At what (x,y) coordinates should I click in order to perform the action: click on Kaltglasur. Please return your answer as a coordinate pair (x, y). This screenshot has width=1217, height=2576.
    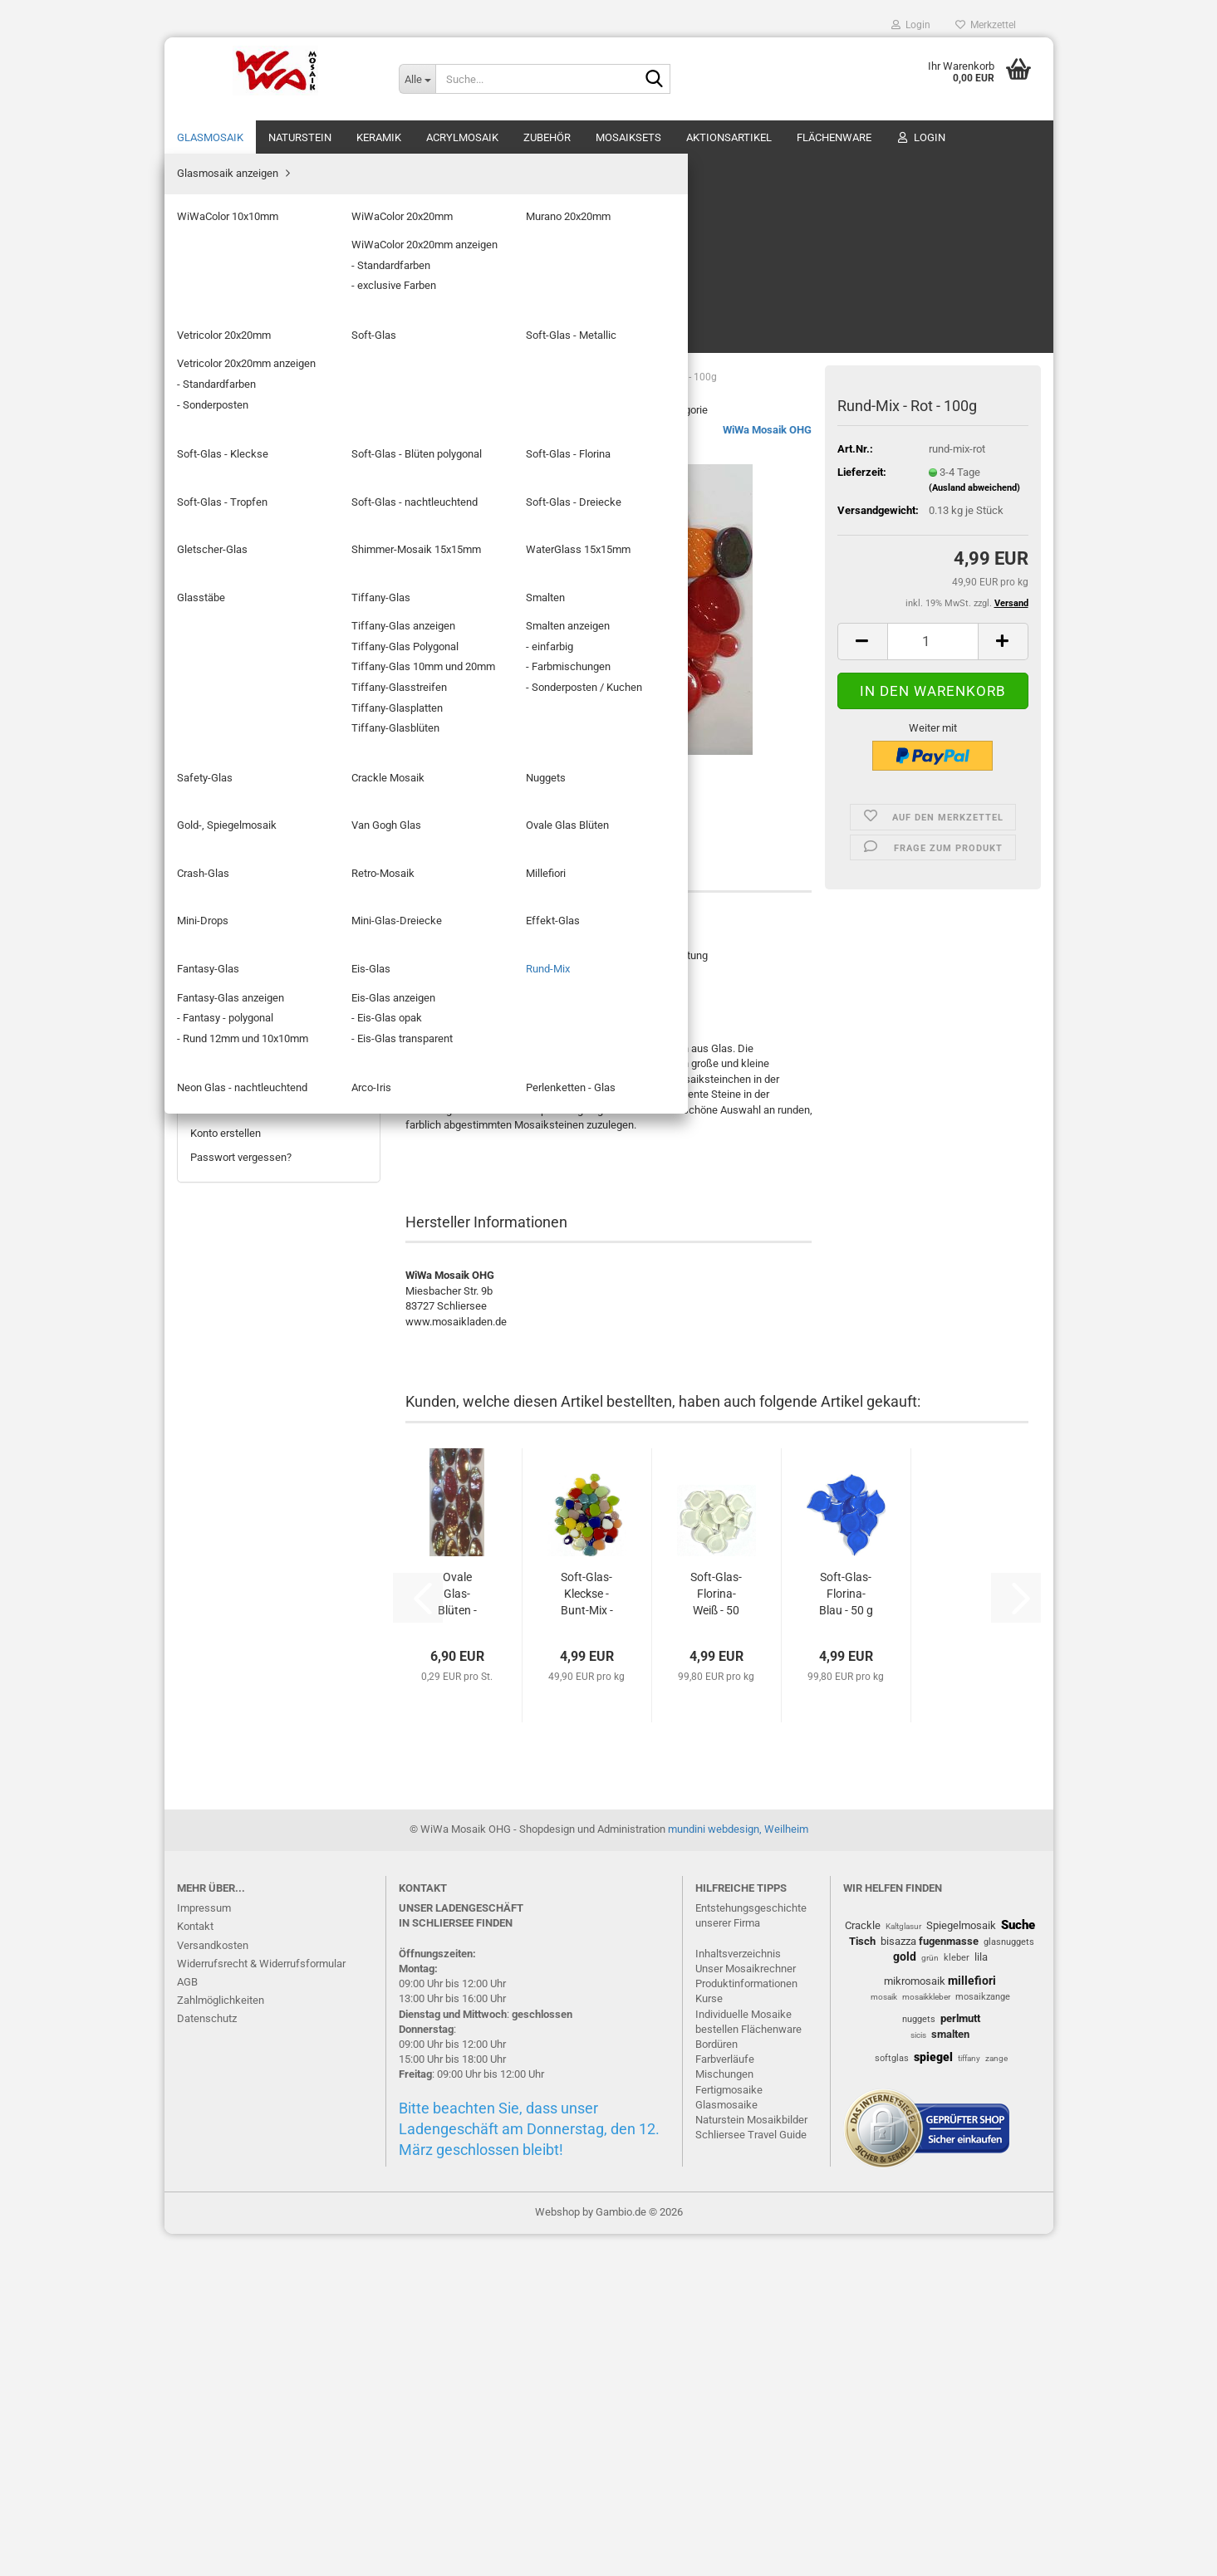
    Looking at the image, I should click on (903, 2268).